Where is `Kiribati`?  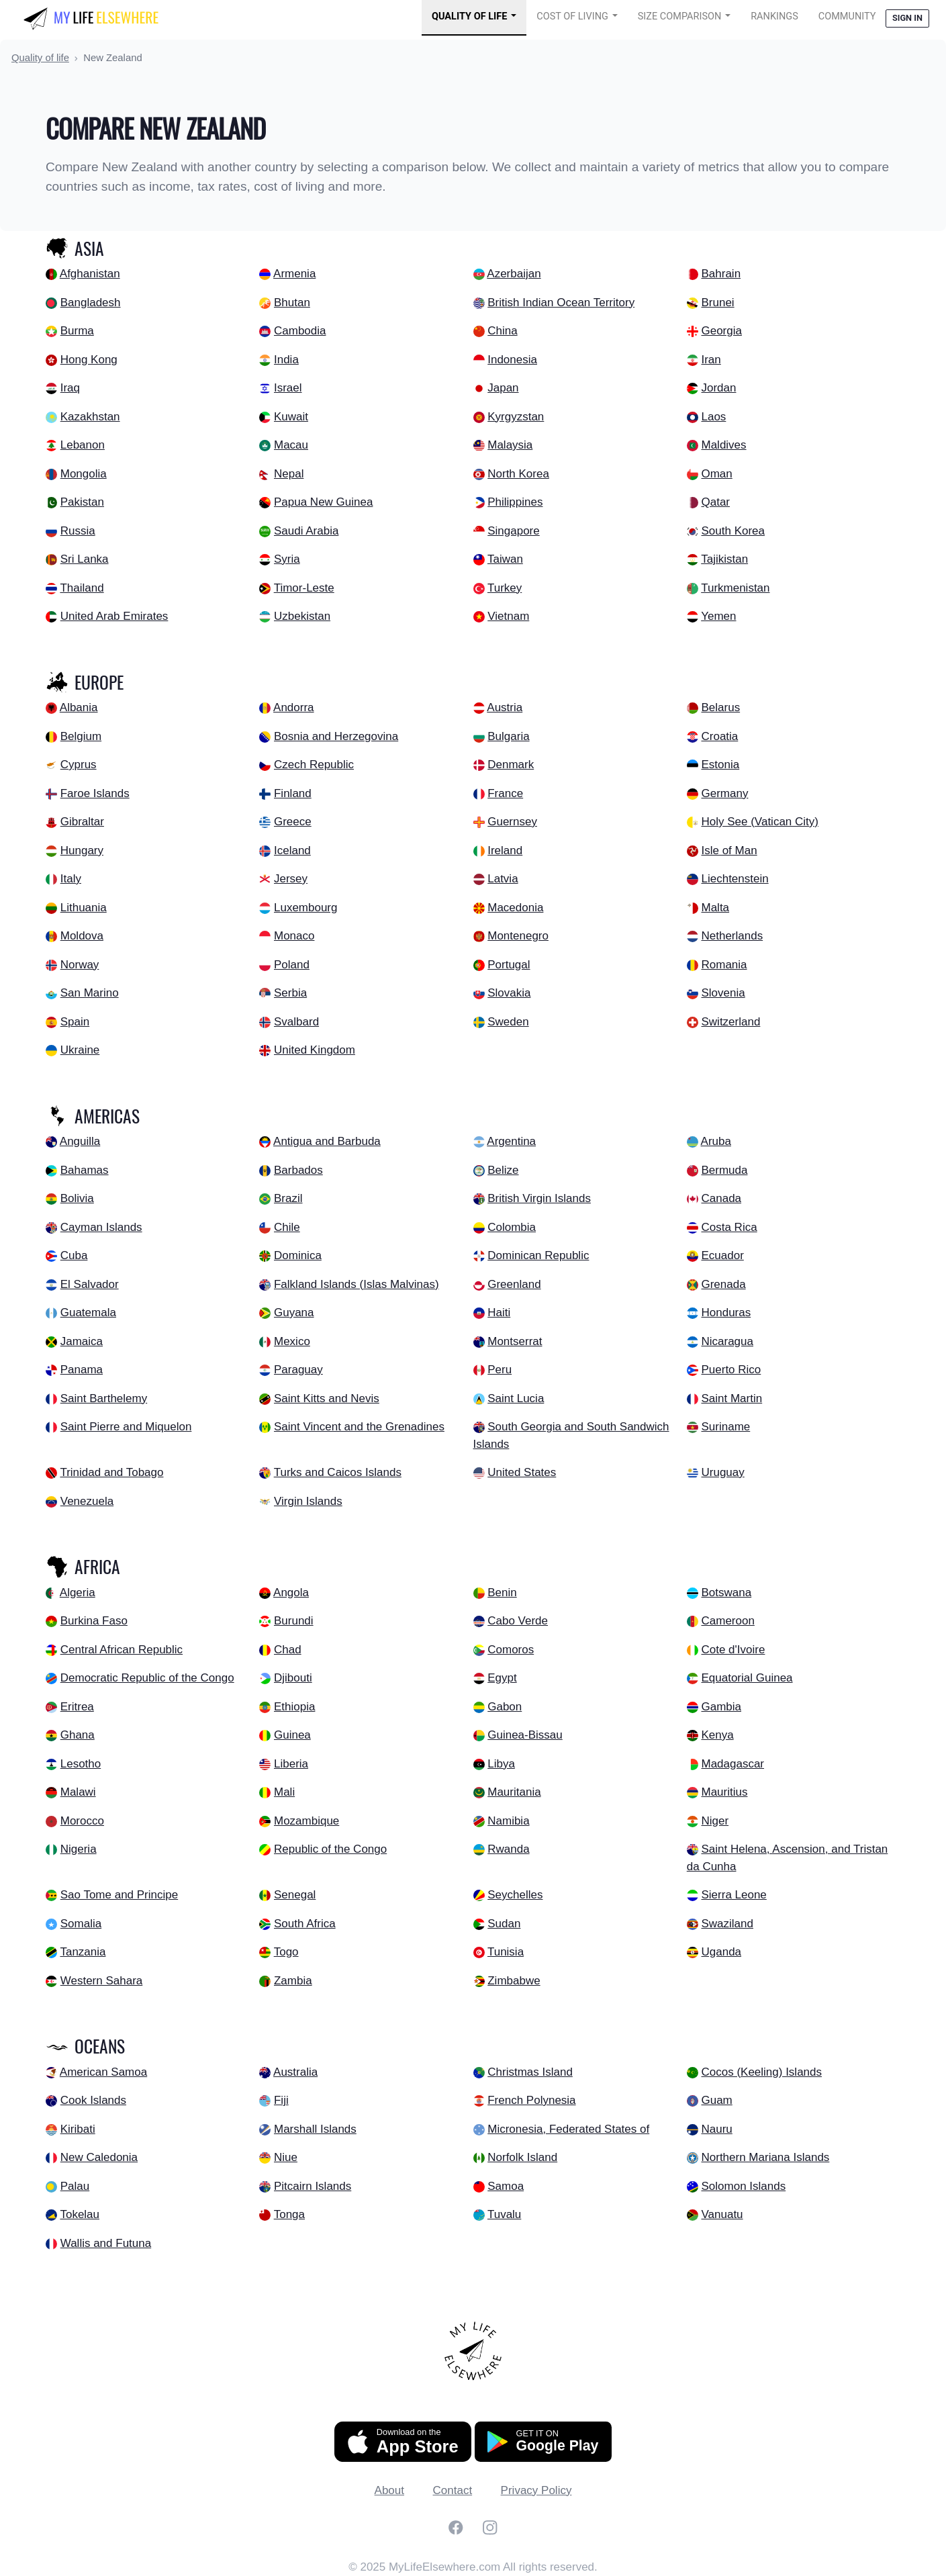
Kiribati is located at coordinates (77, 2129).